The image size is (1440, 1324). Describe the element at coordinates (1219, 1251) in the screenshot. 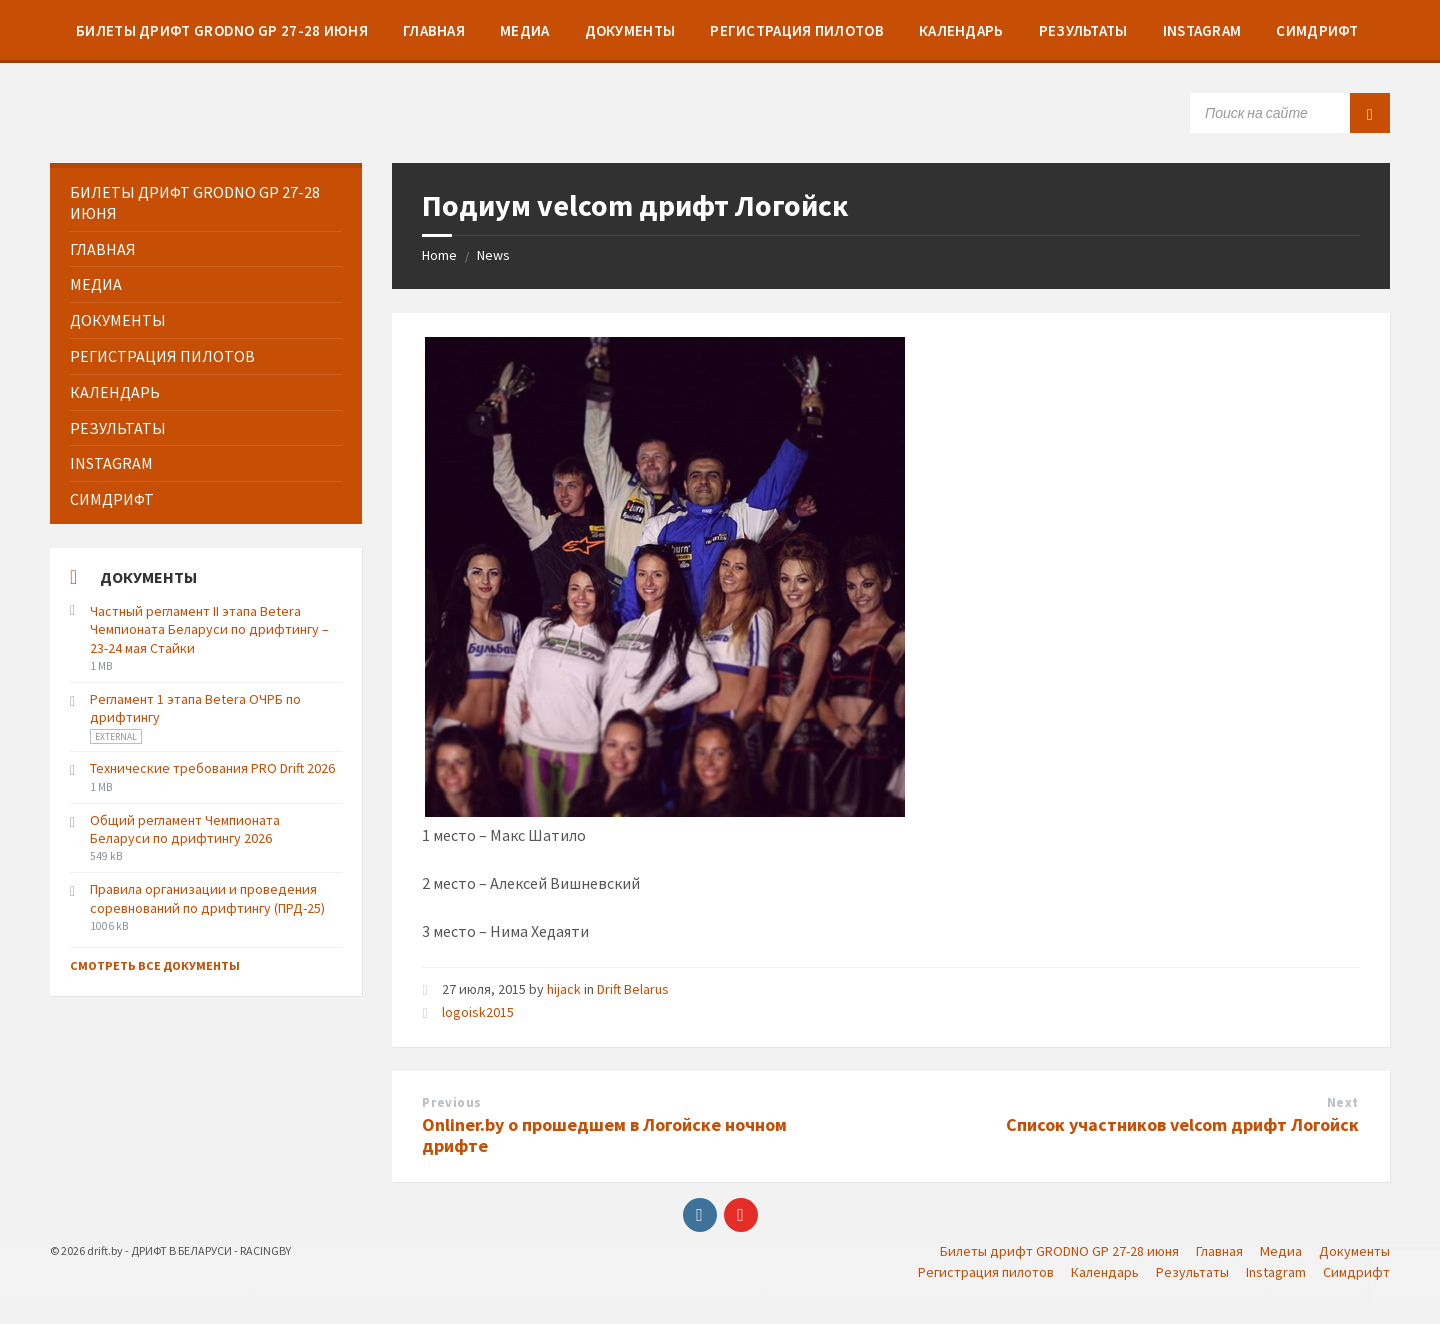

I see `Главная [menuitem]` at that location.